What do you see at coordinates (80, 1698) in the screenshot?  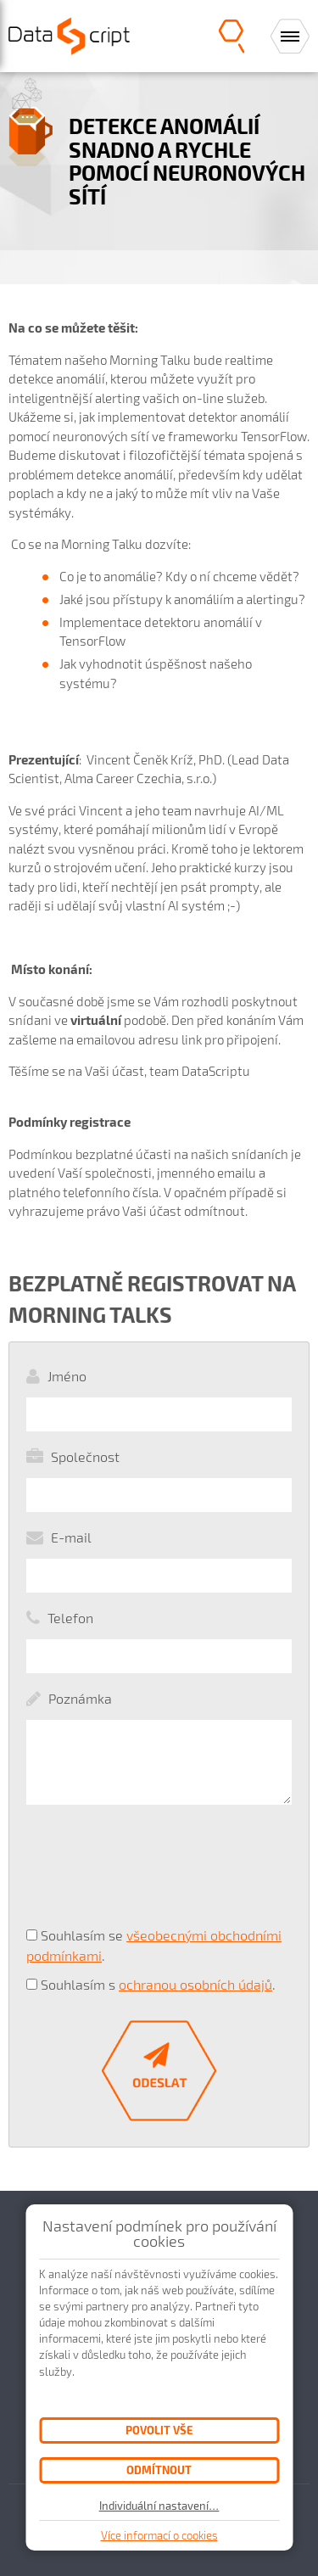 I see `Poznámka` at bounding box center [80, 1698].